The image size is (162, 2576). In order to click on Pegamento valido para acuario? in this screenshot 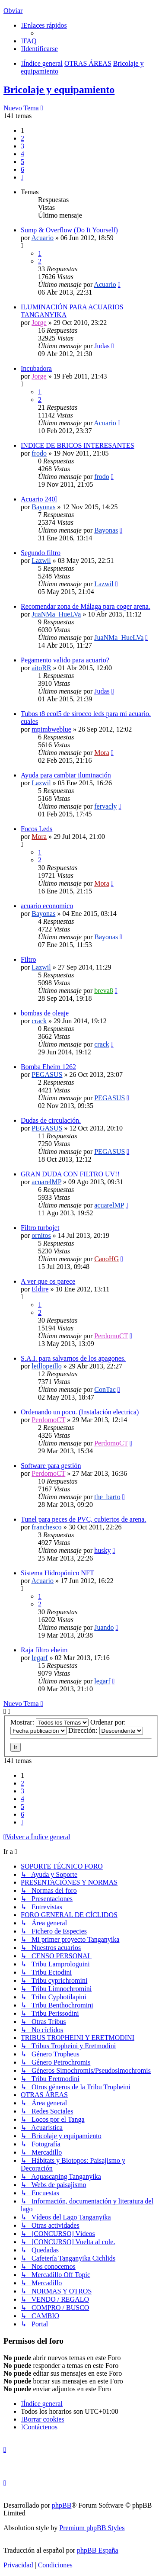, I will do `click(65, 660)`.